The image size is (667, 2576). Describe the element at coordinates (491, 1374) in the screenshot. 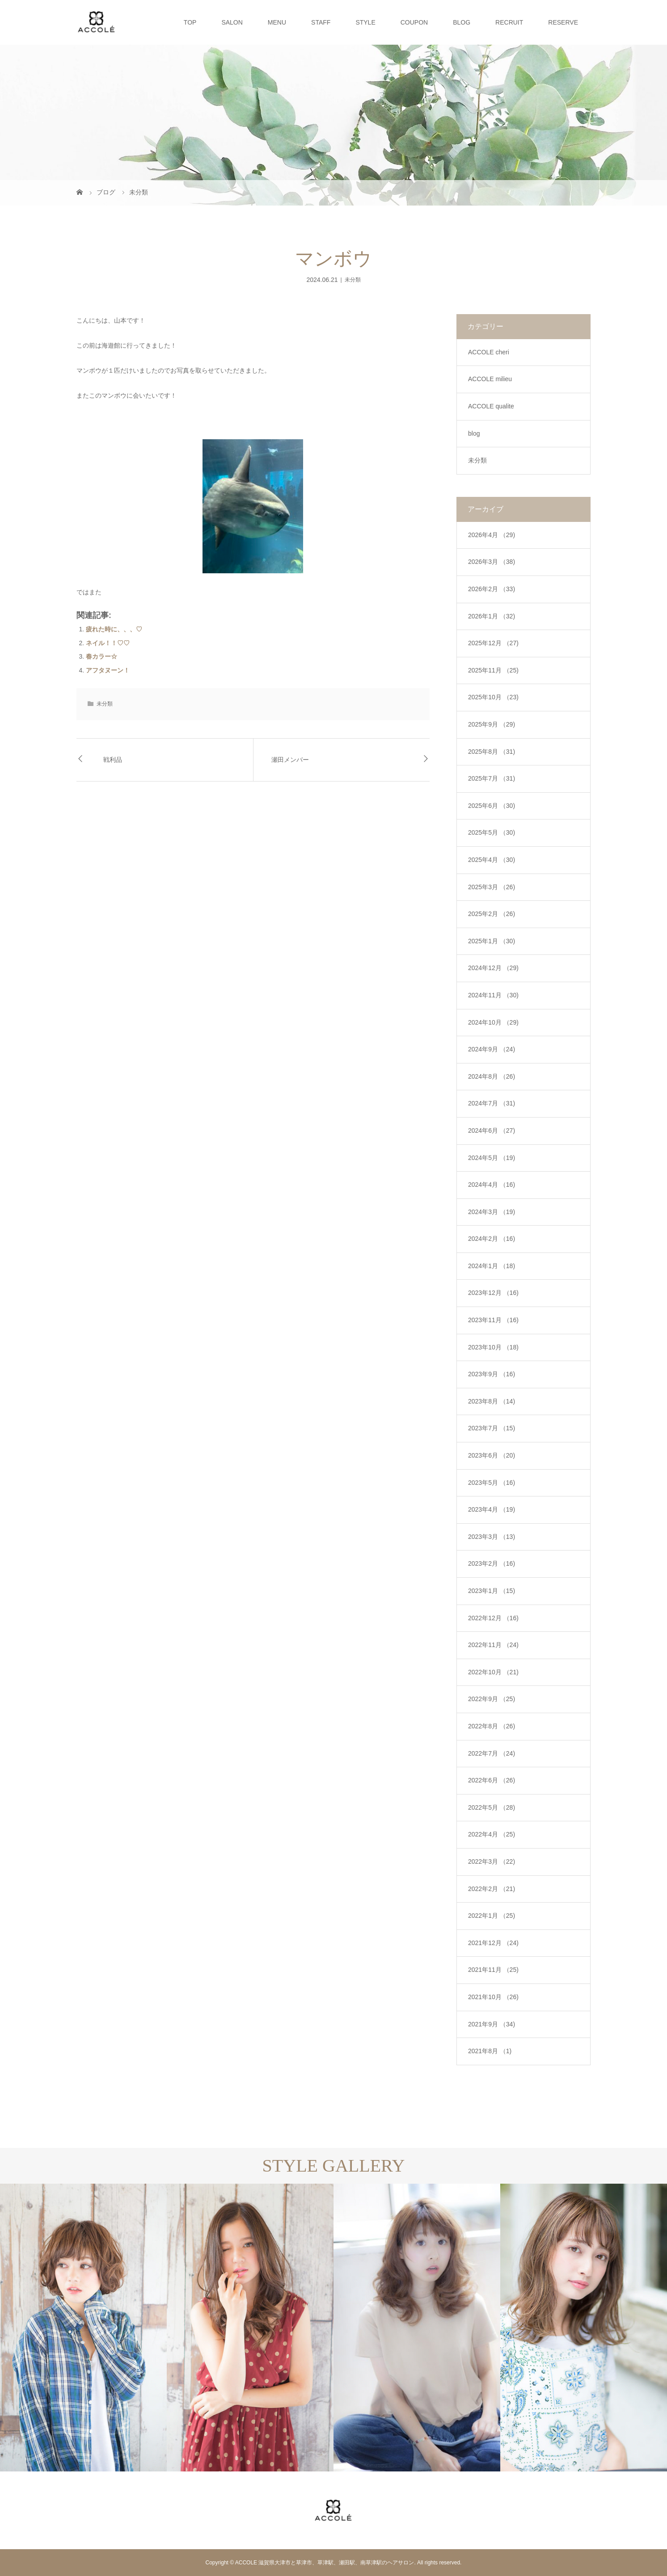

I see `2023年9月` at that location.